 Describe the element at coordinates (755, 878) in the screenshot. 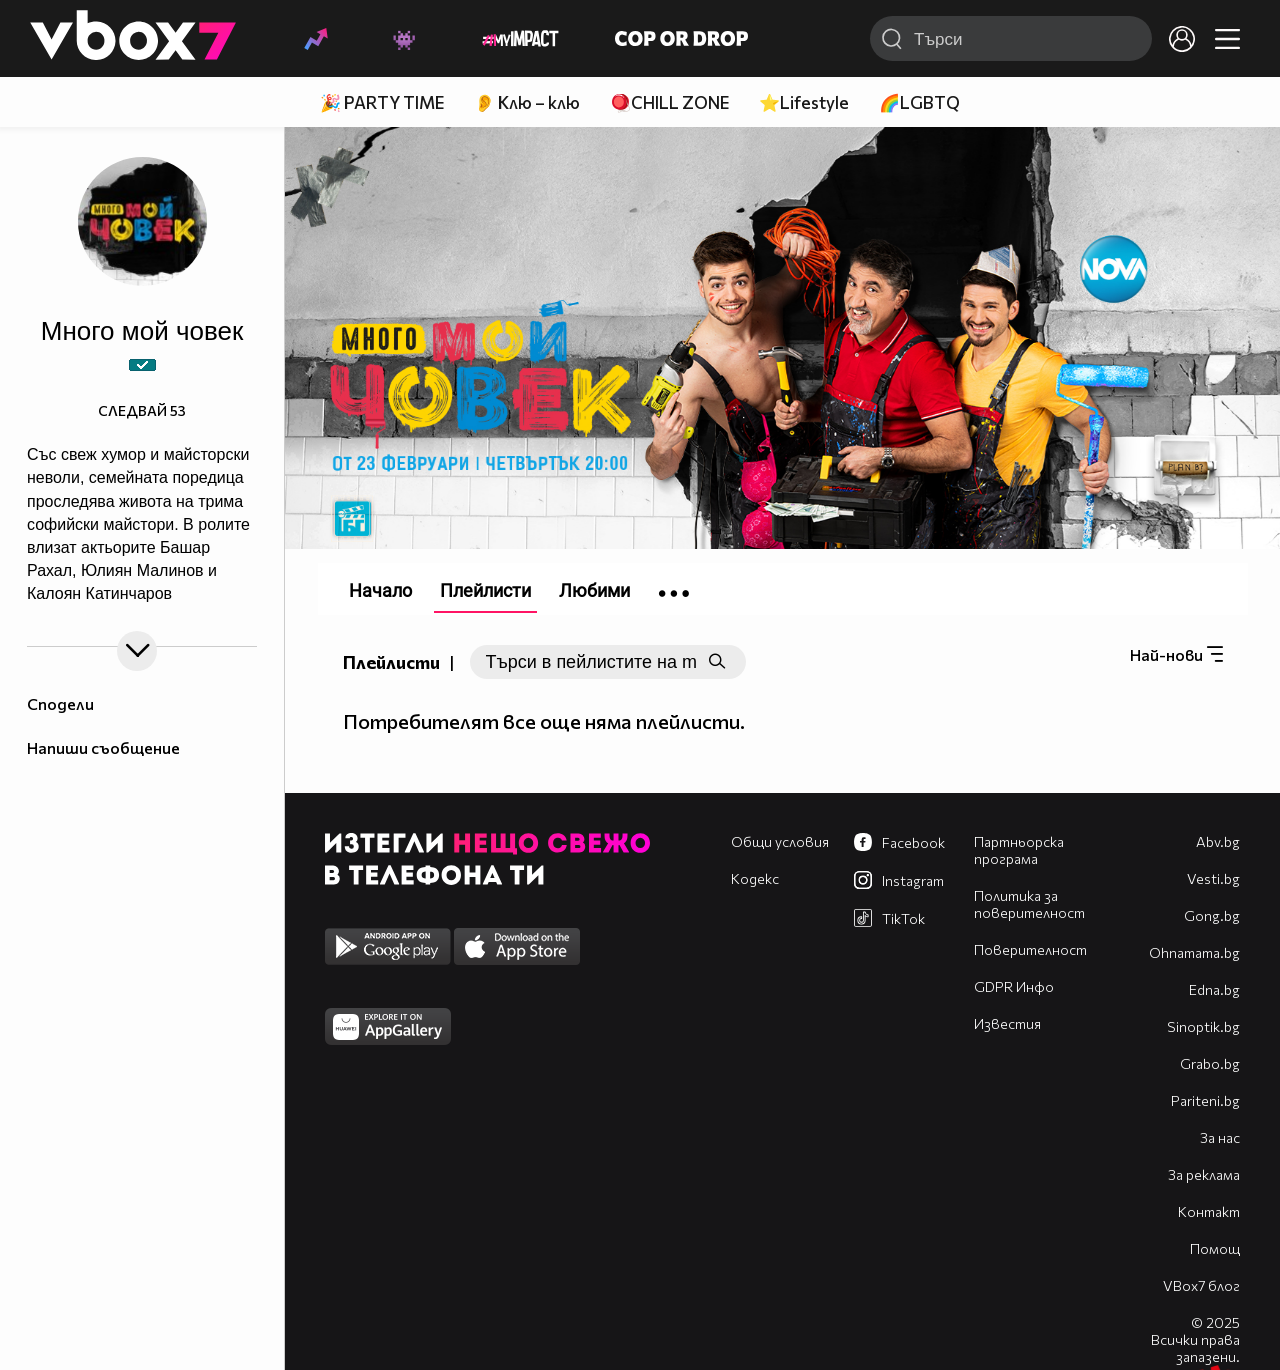

I see `Кодекс` at that location.